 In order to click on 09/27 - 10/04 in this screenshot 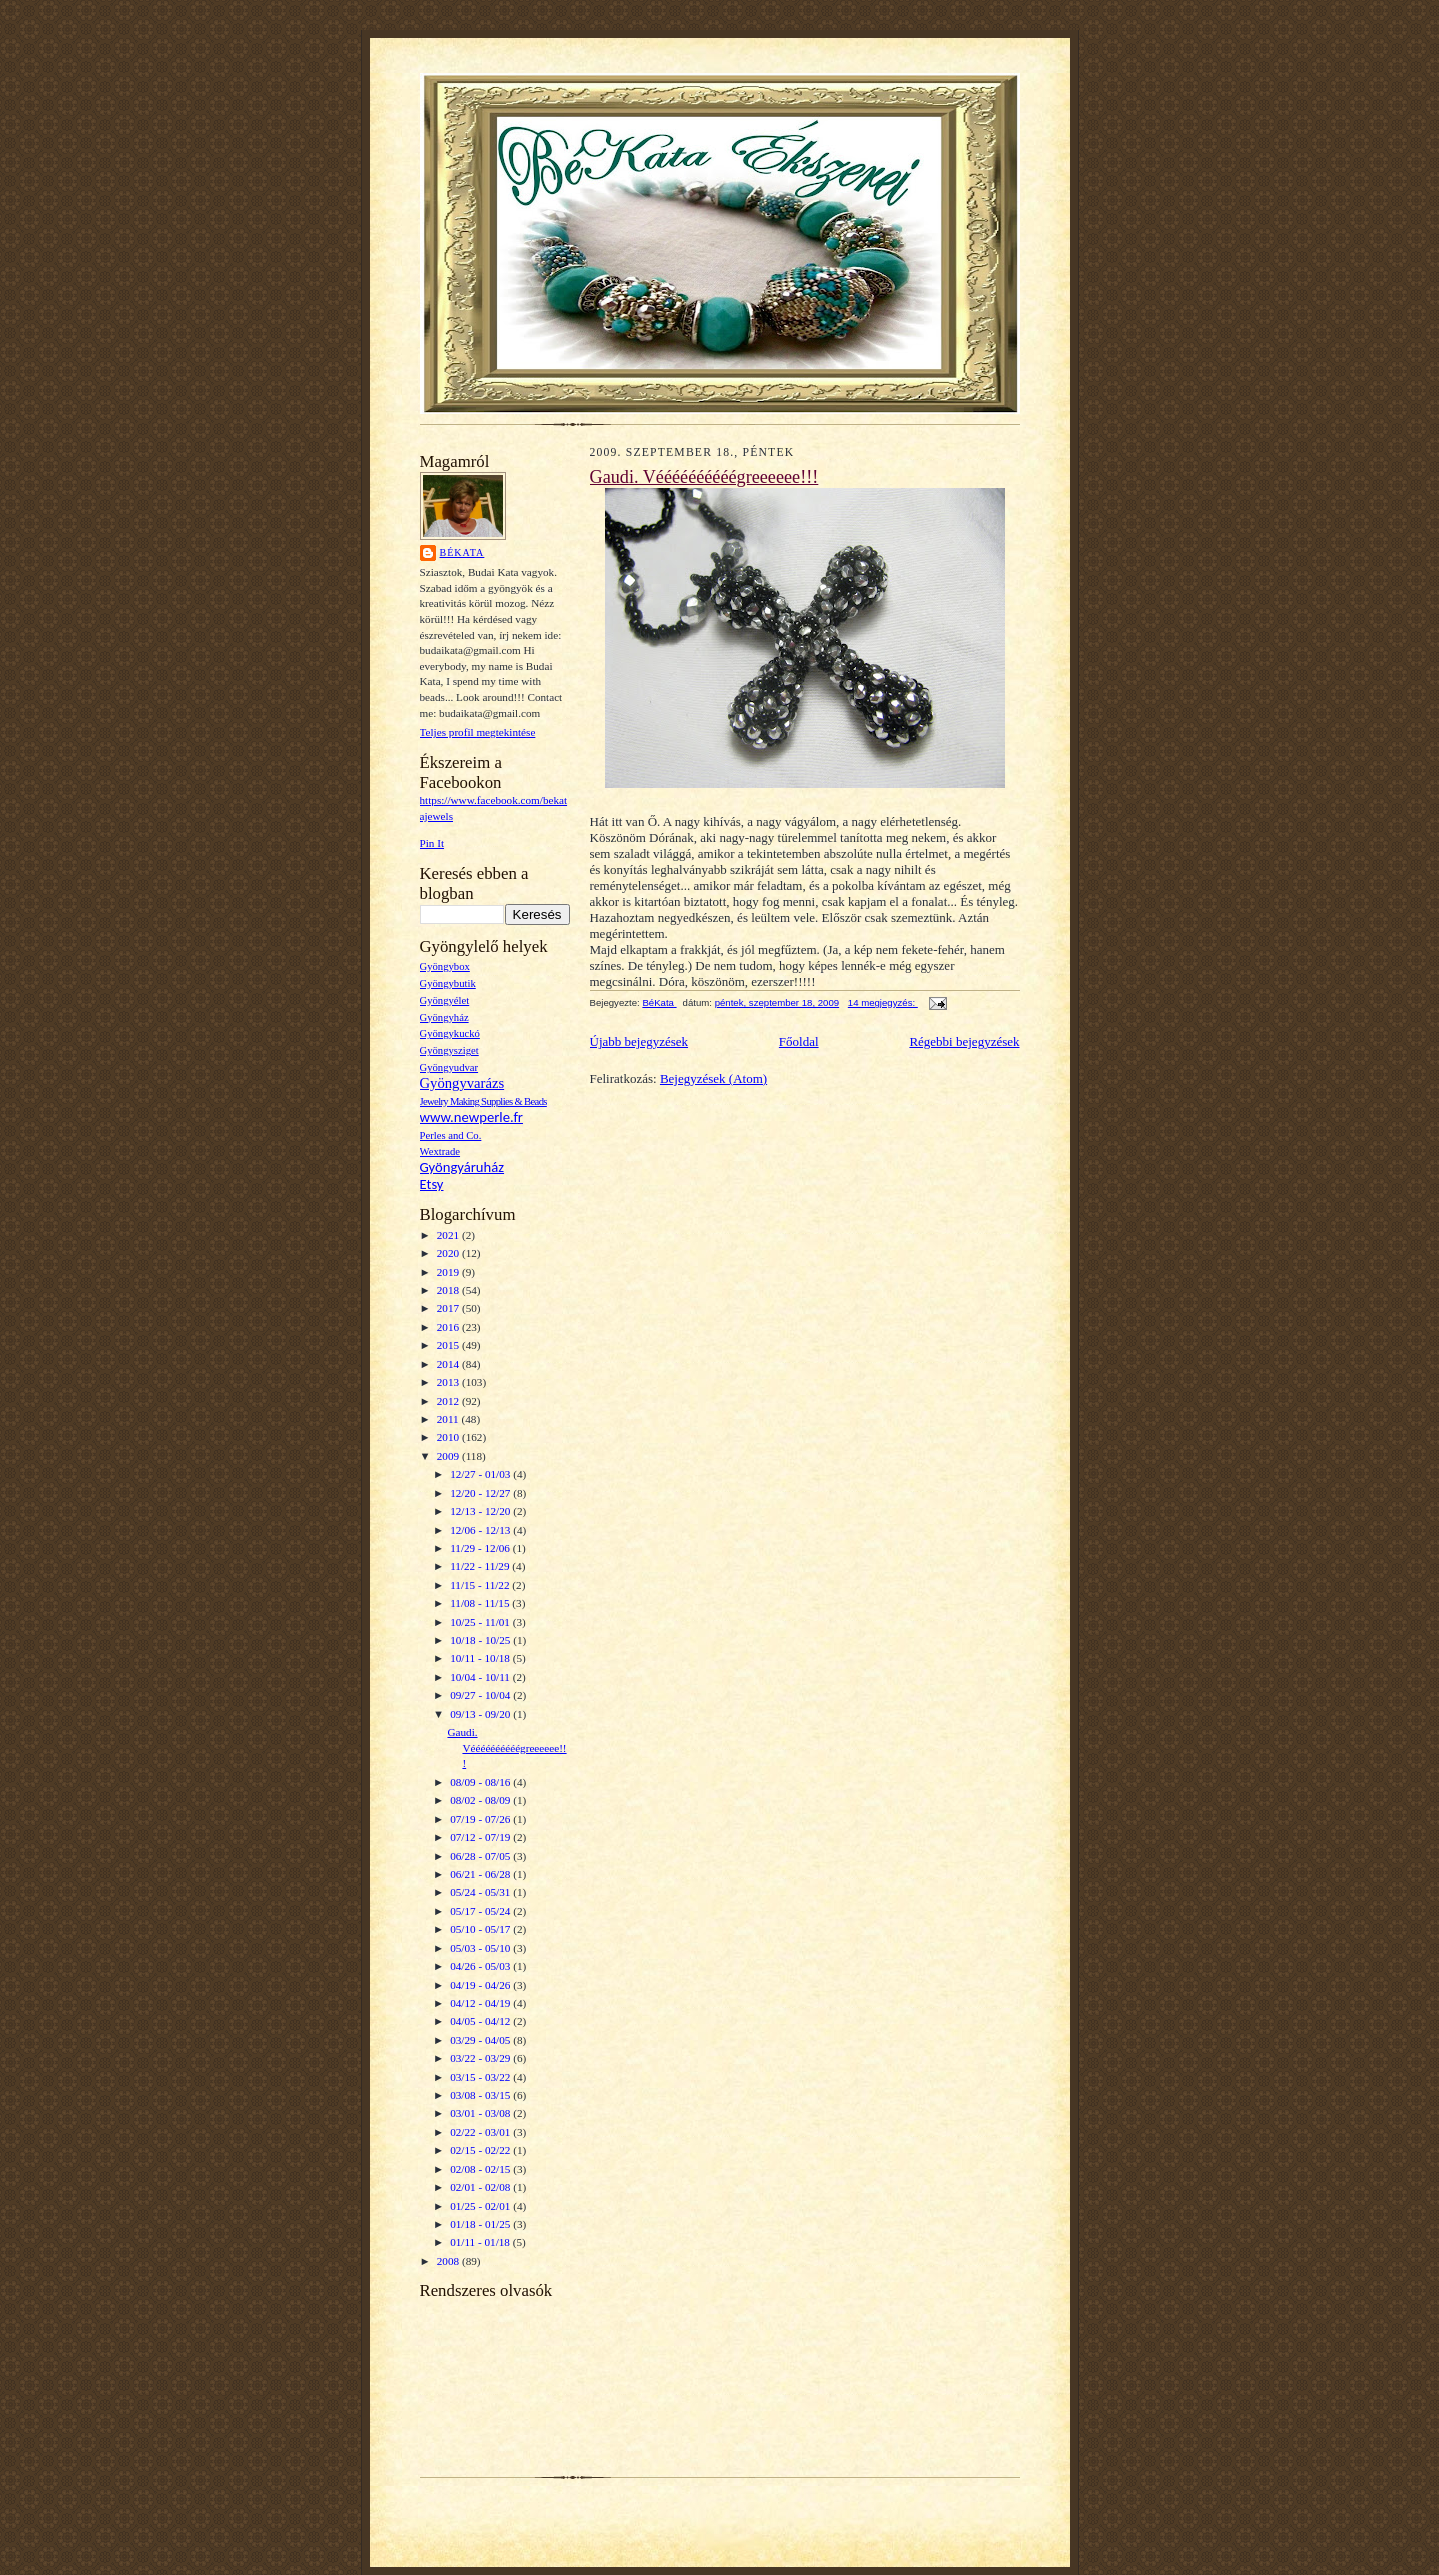, I will do `click(481, 1695)`.